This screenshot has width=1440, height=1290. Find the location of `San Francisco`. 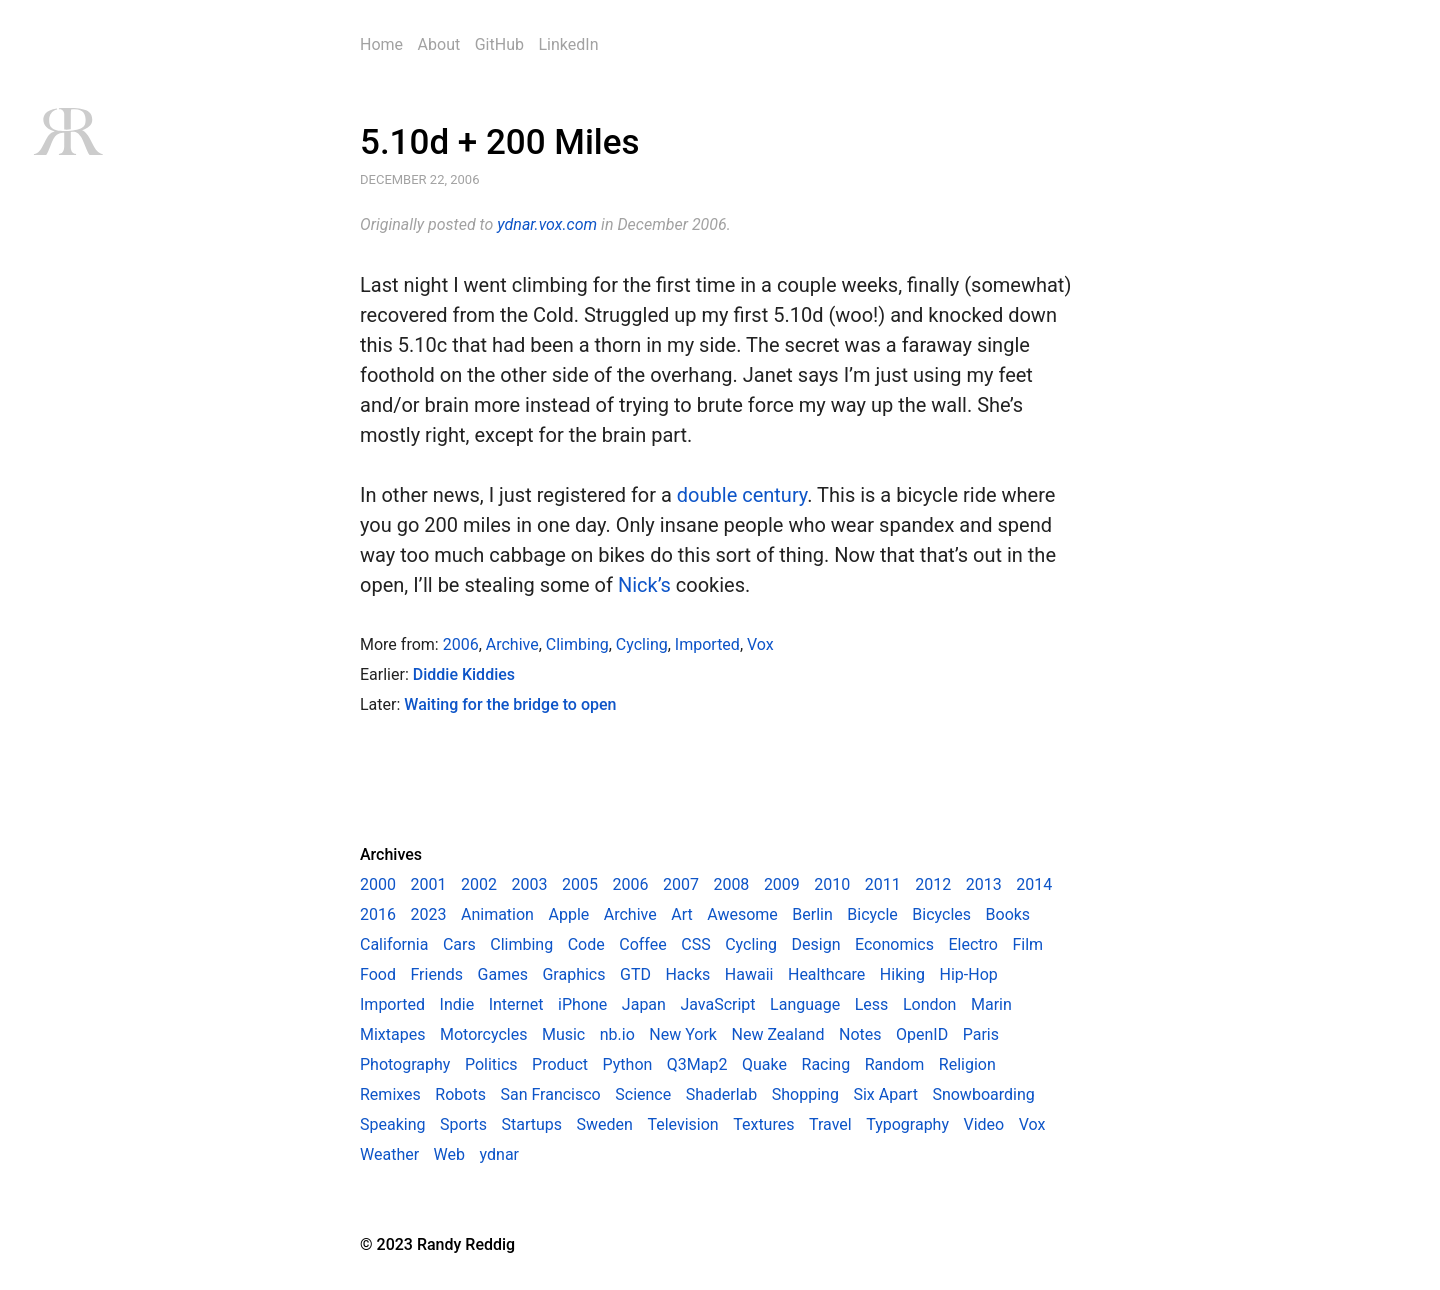

San Francisco is located at coordinates (550, 1094).